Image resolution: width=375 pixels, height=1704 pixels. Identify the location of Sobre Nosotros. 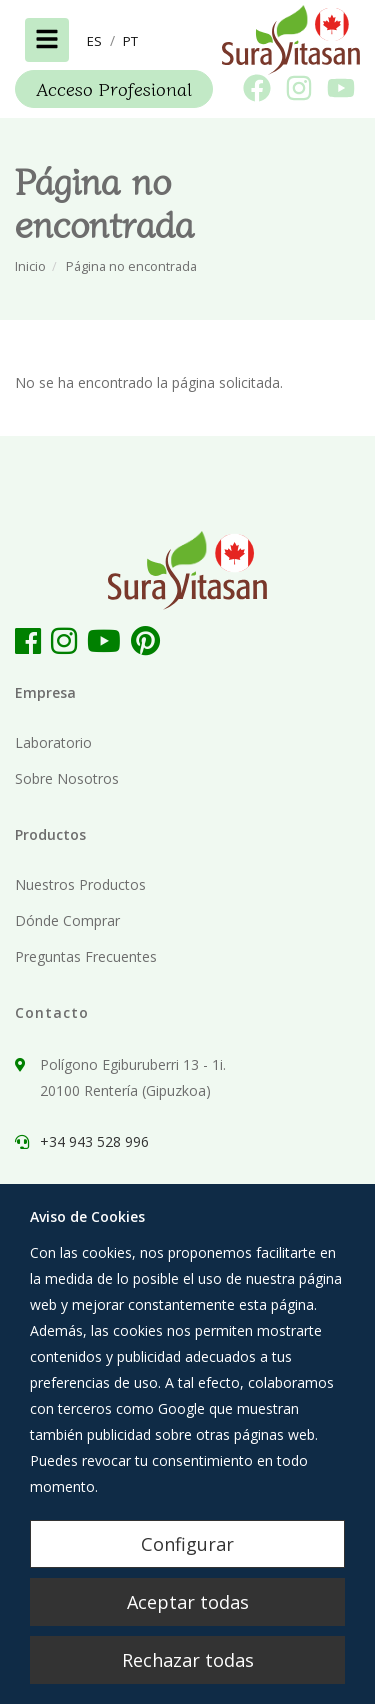
(67, 778).